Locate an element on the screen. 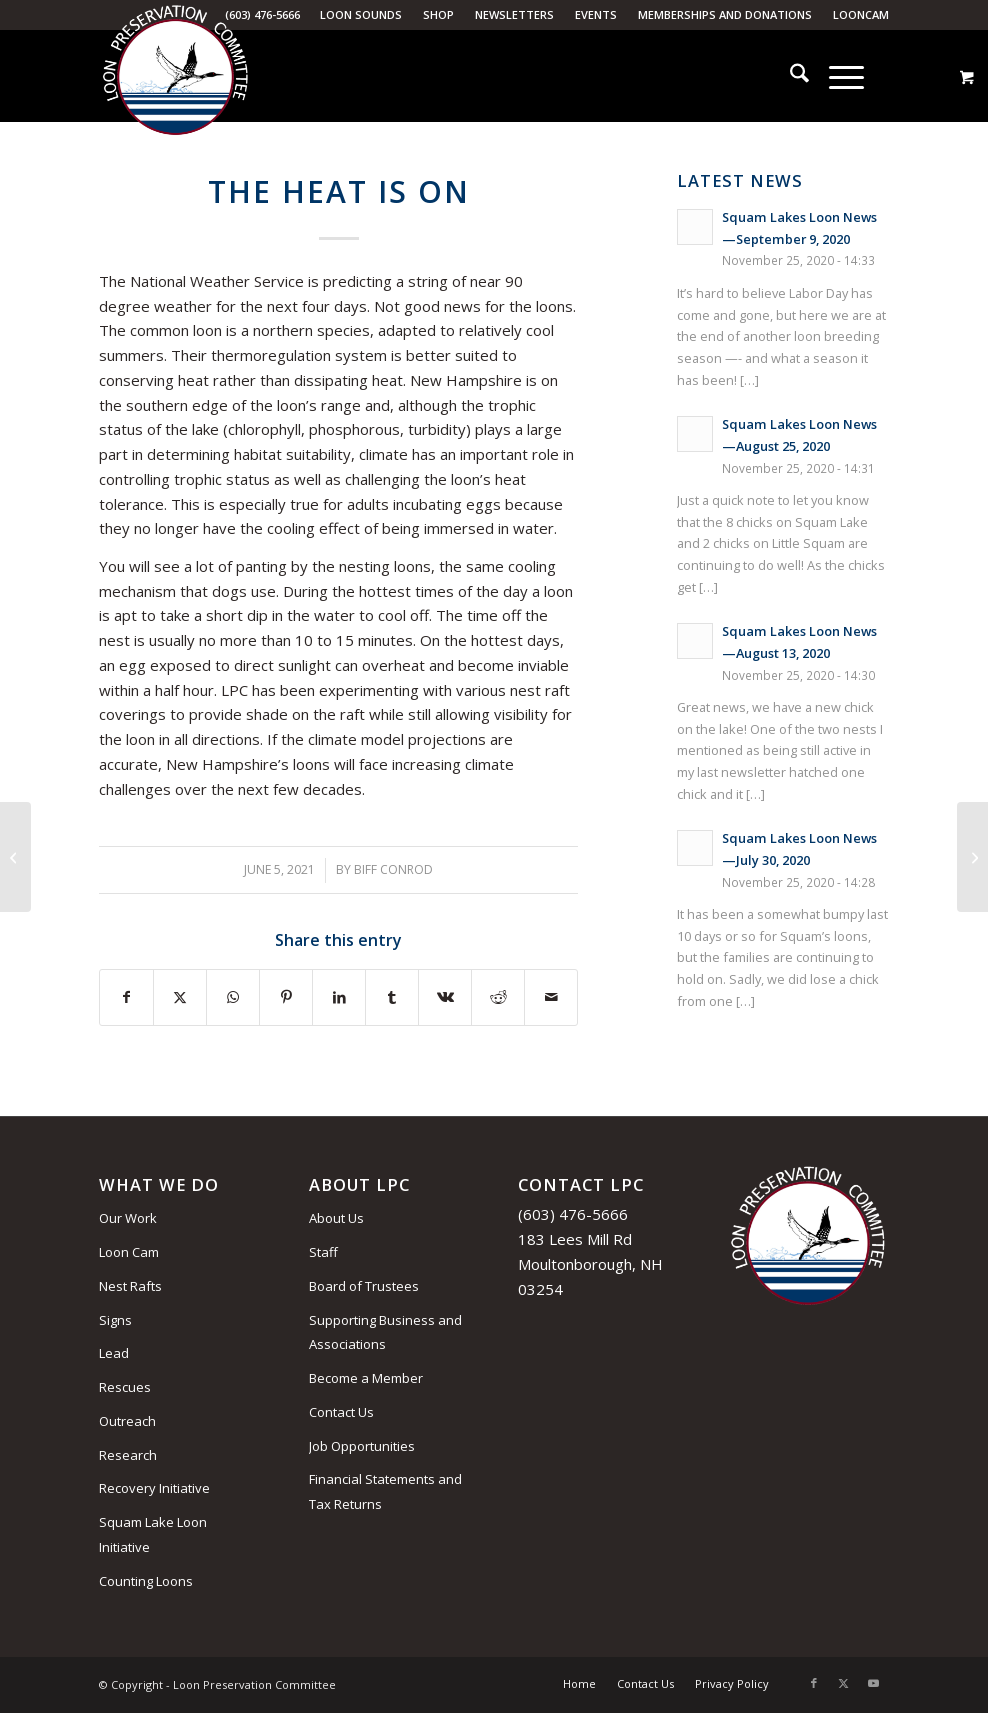 Image resolution: width=988 pixels, height=1713 pixels. Board of Trustees is located at coordinates (364, 1286).